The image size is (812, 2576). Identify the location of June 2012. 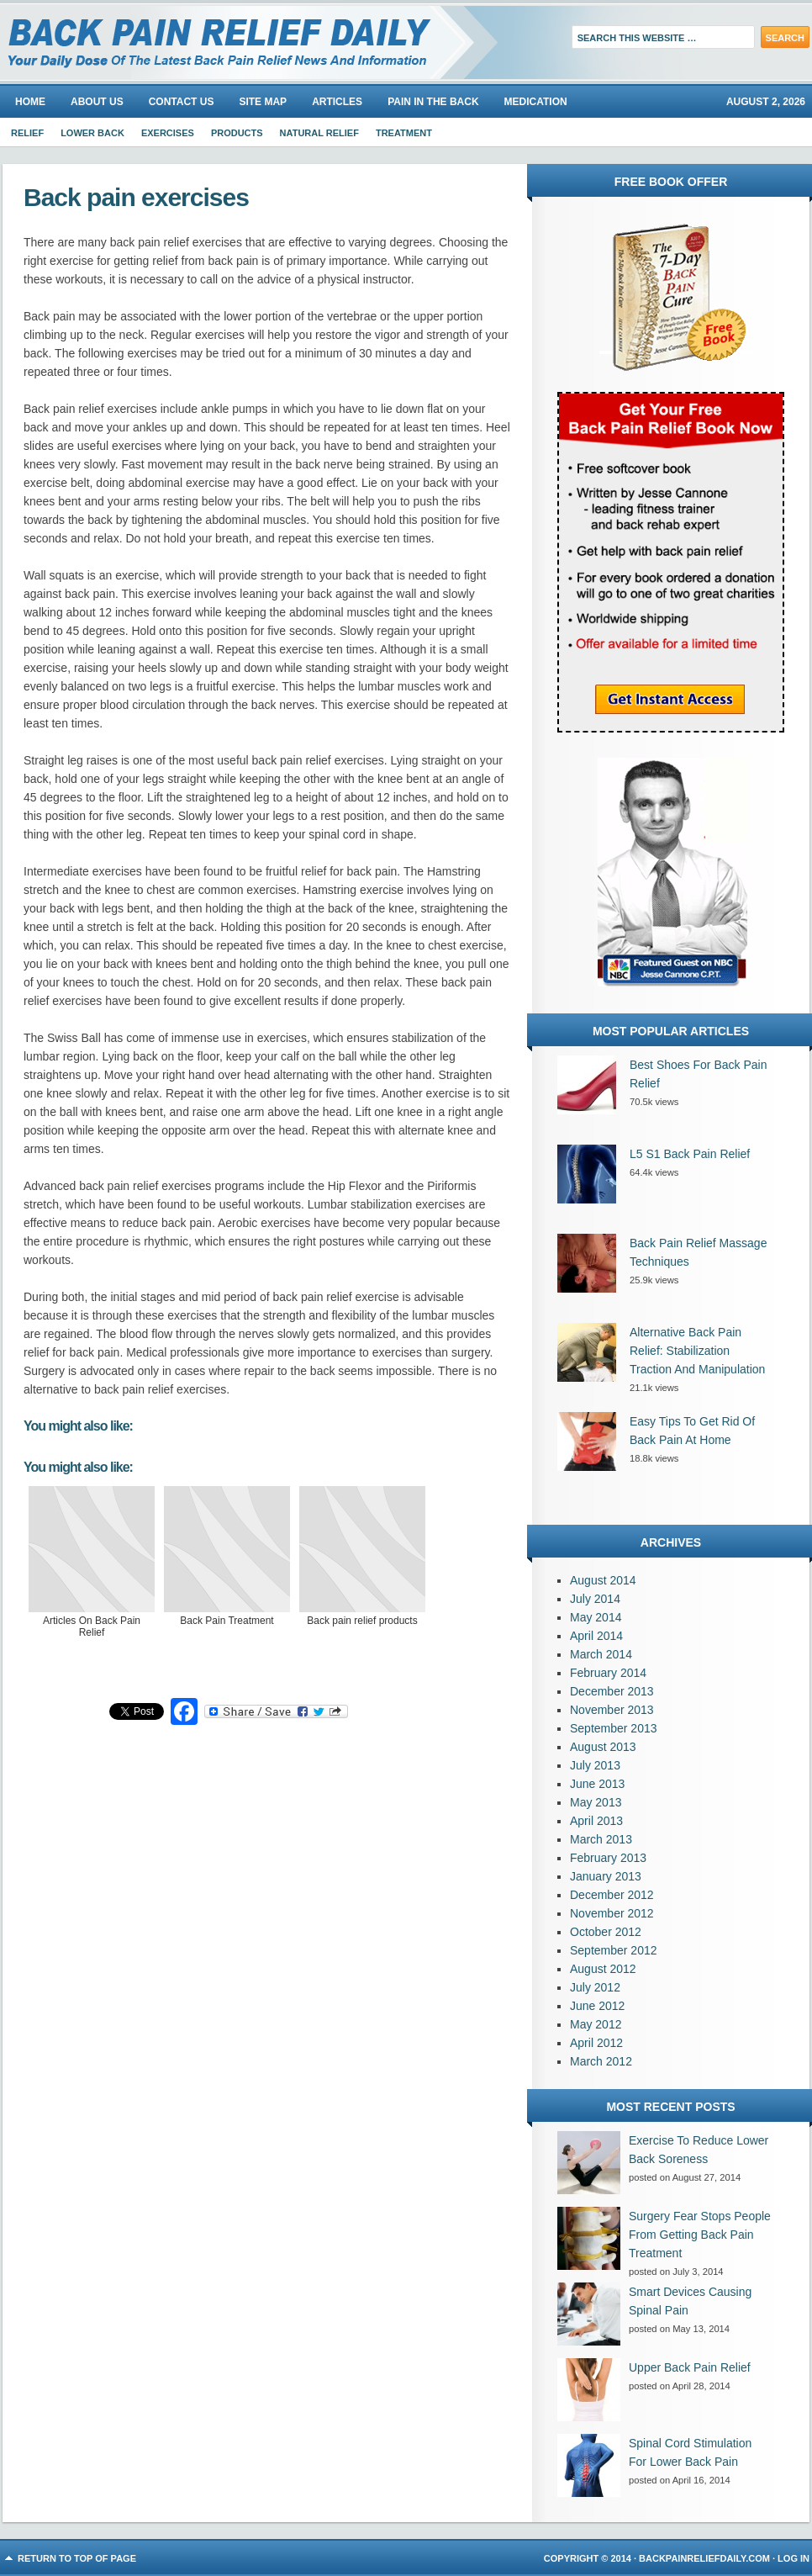
(597, 2006).